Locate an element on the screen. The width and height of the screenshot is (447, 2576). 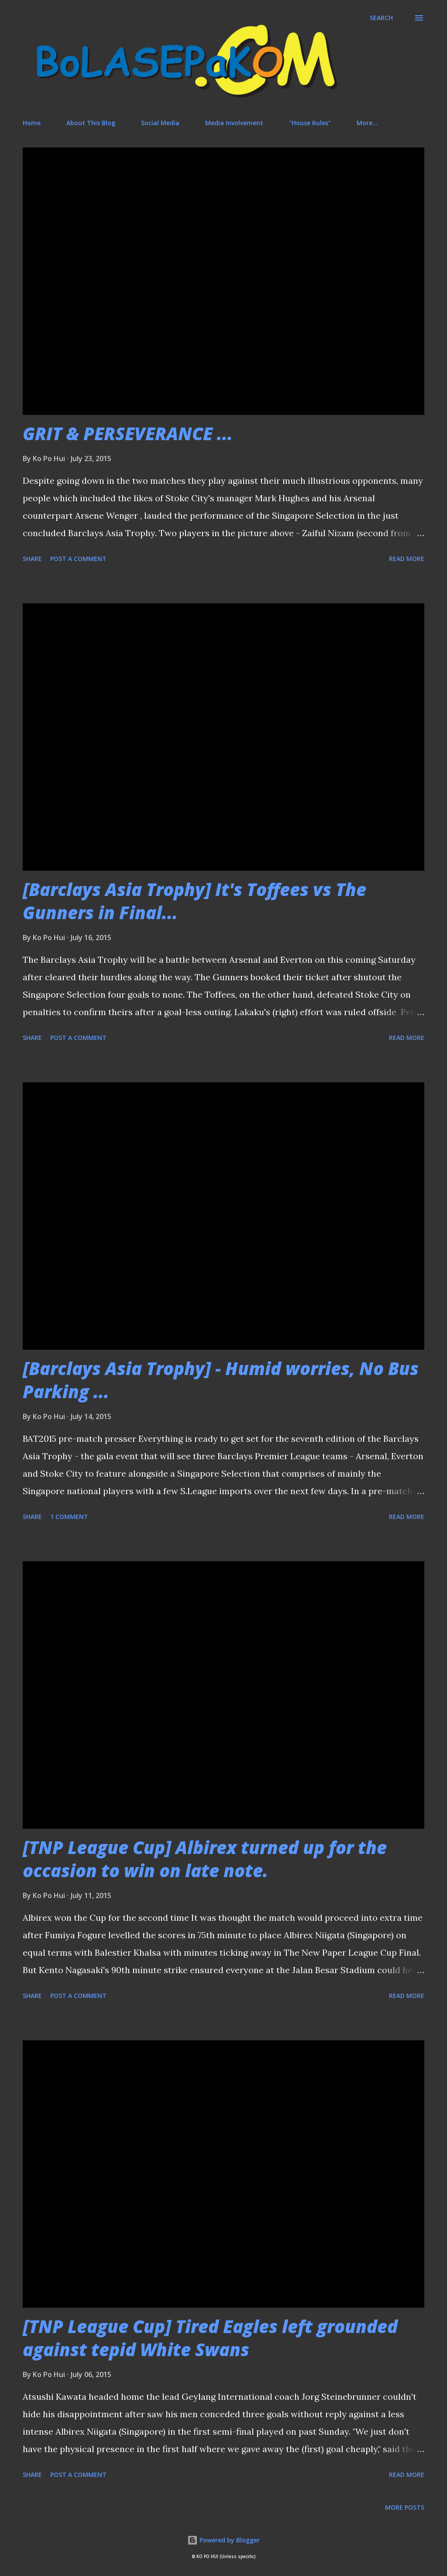
Home is located at coordinates (32, 123).